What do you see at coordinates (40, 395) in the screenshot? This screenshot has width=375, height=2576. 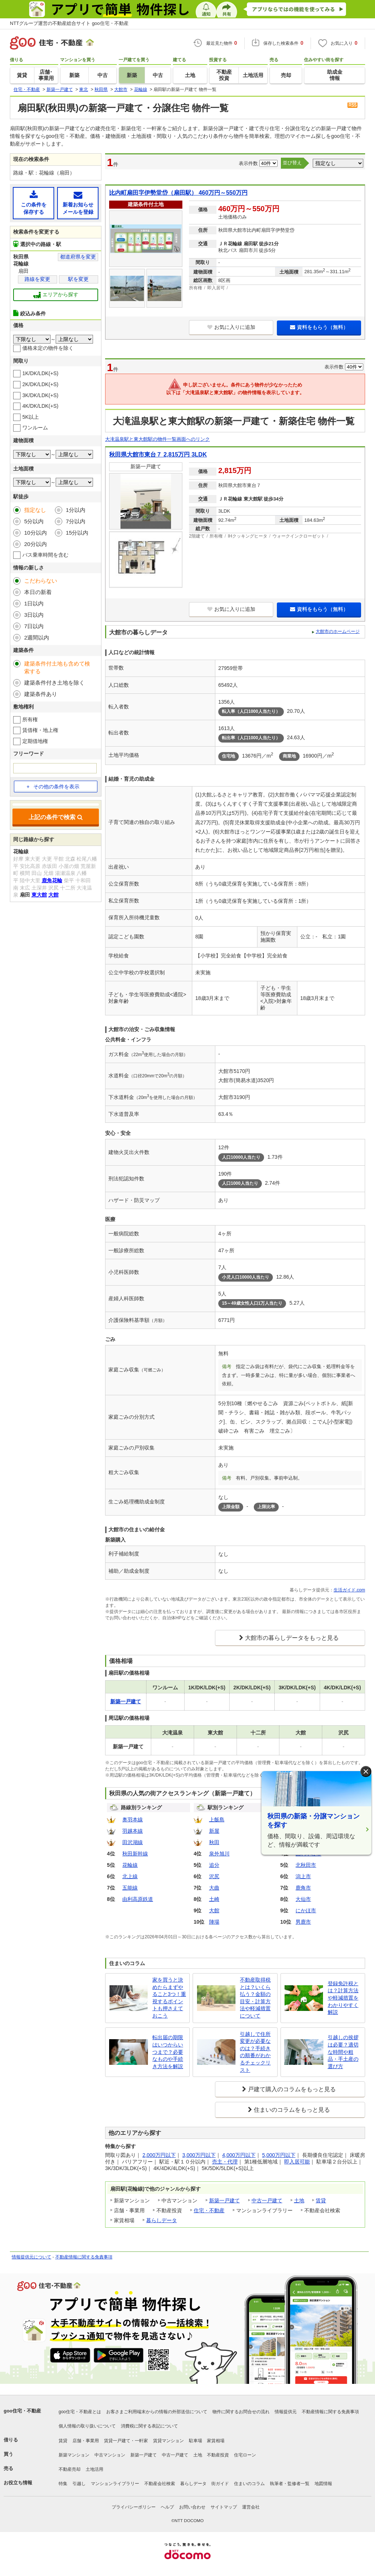 I see `3K/DK/LDK(+S)` at bounding box center [40, 395].